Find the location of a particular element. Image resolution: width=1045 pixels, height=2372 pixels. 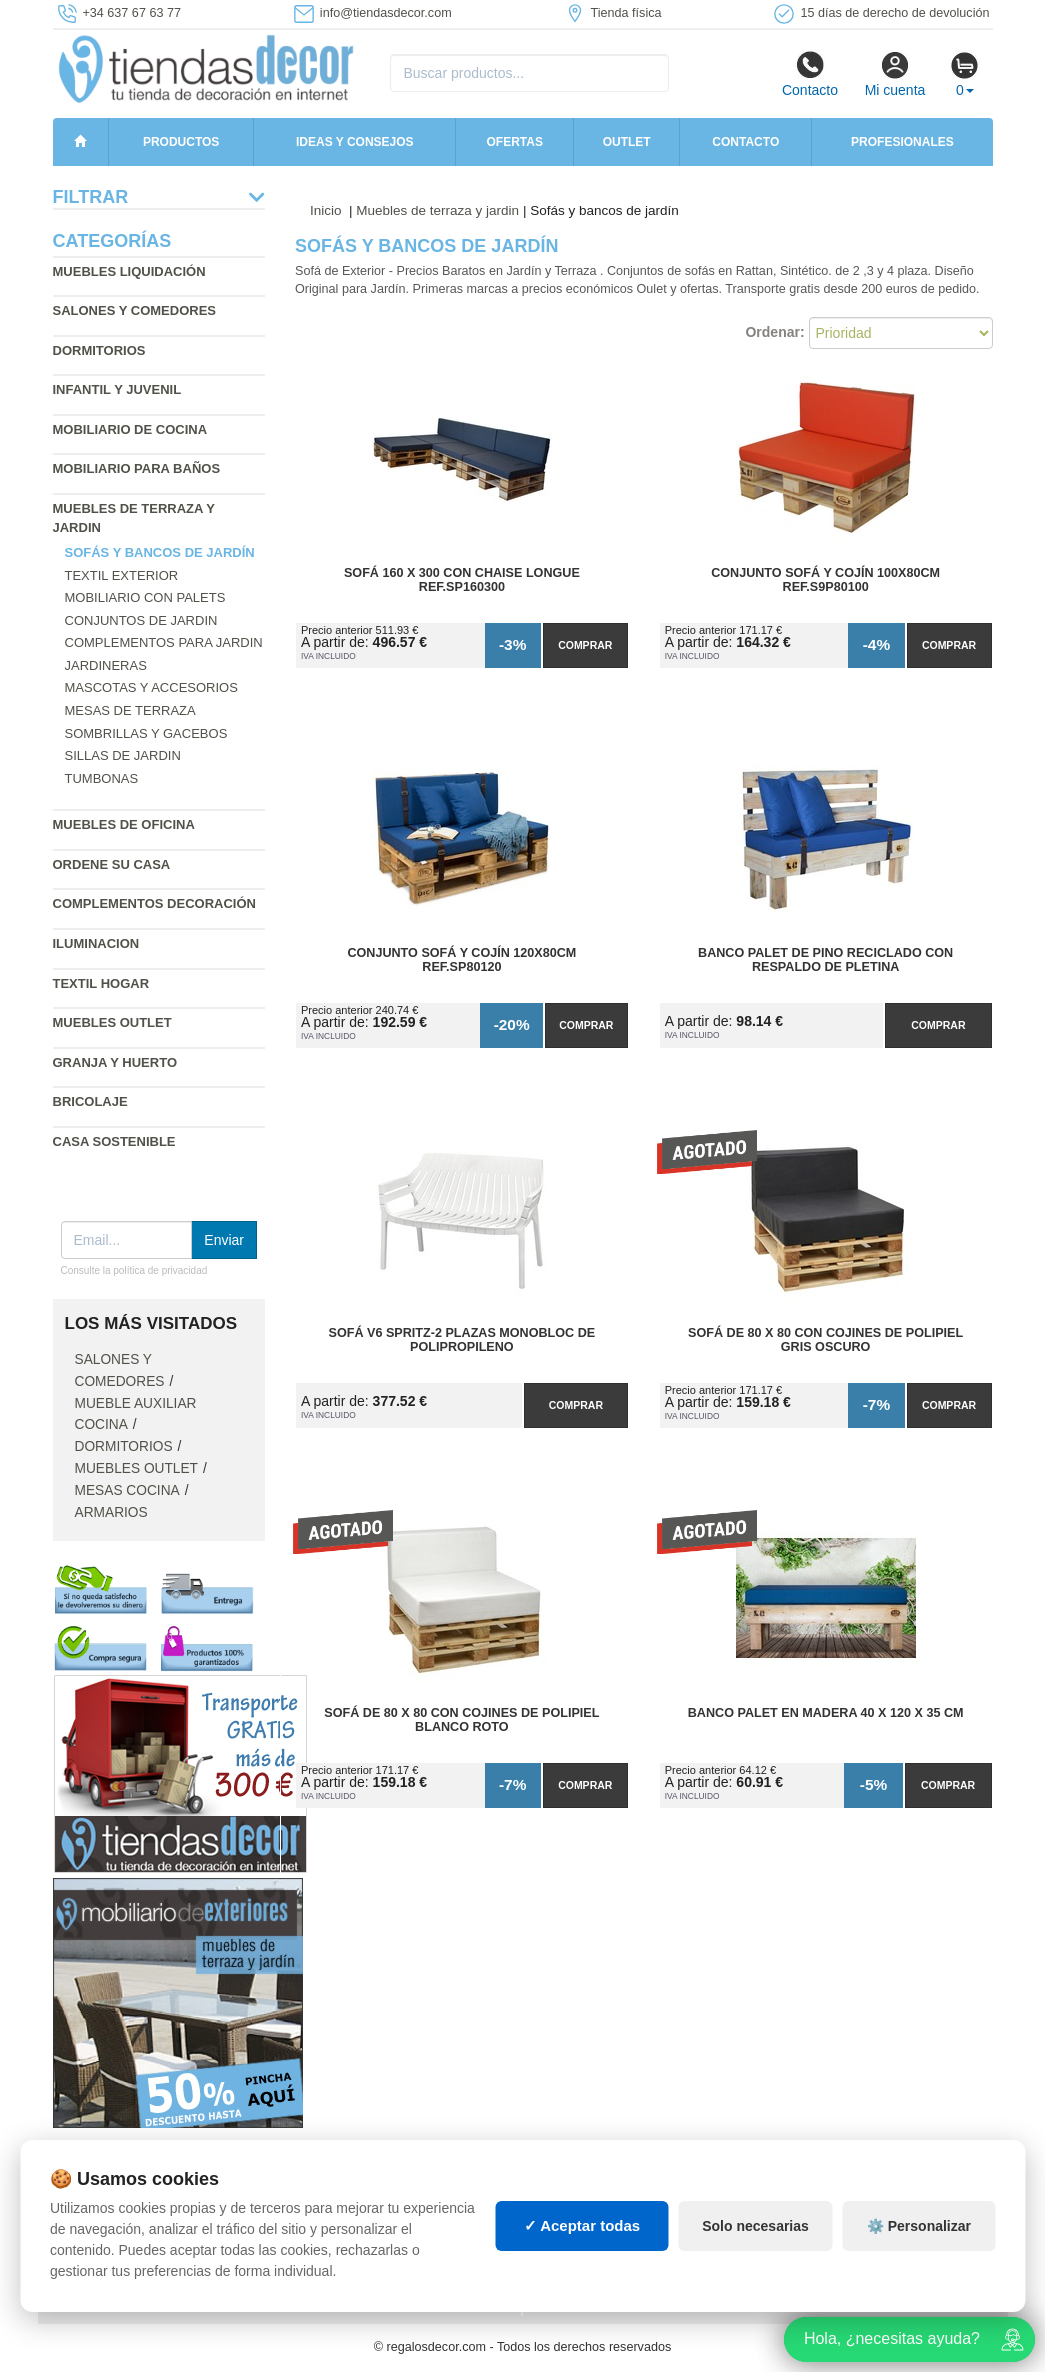

Textil hogar is located at coordinates (101, 983).